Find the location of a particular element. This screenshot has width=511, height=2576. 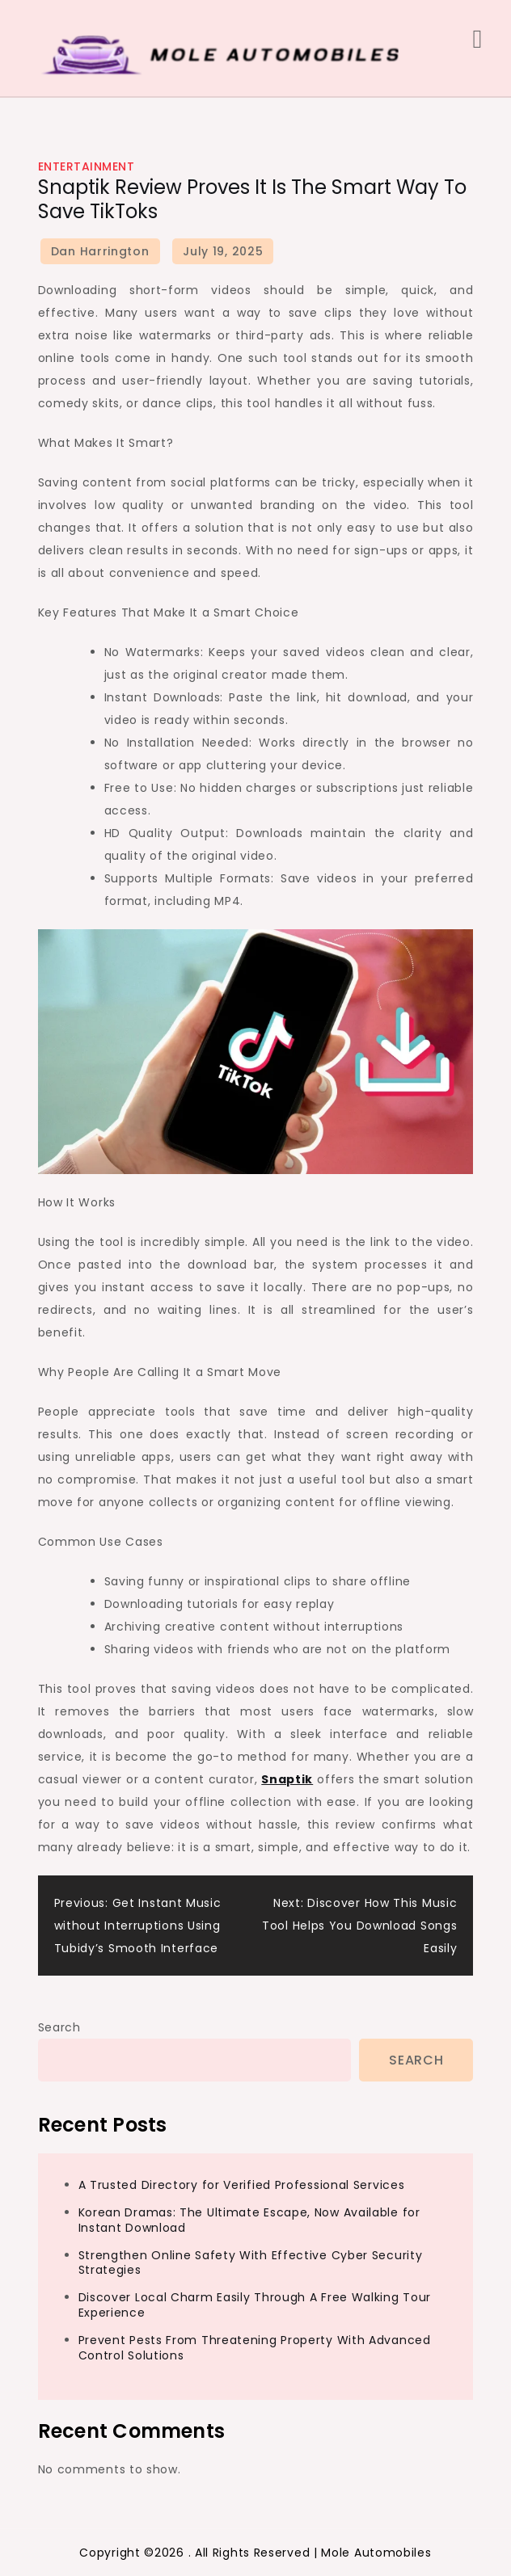

Korean Dramas: The Ultimate Escape, Now Available for Instant Download is located at coordinates (249, 2220).